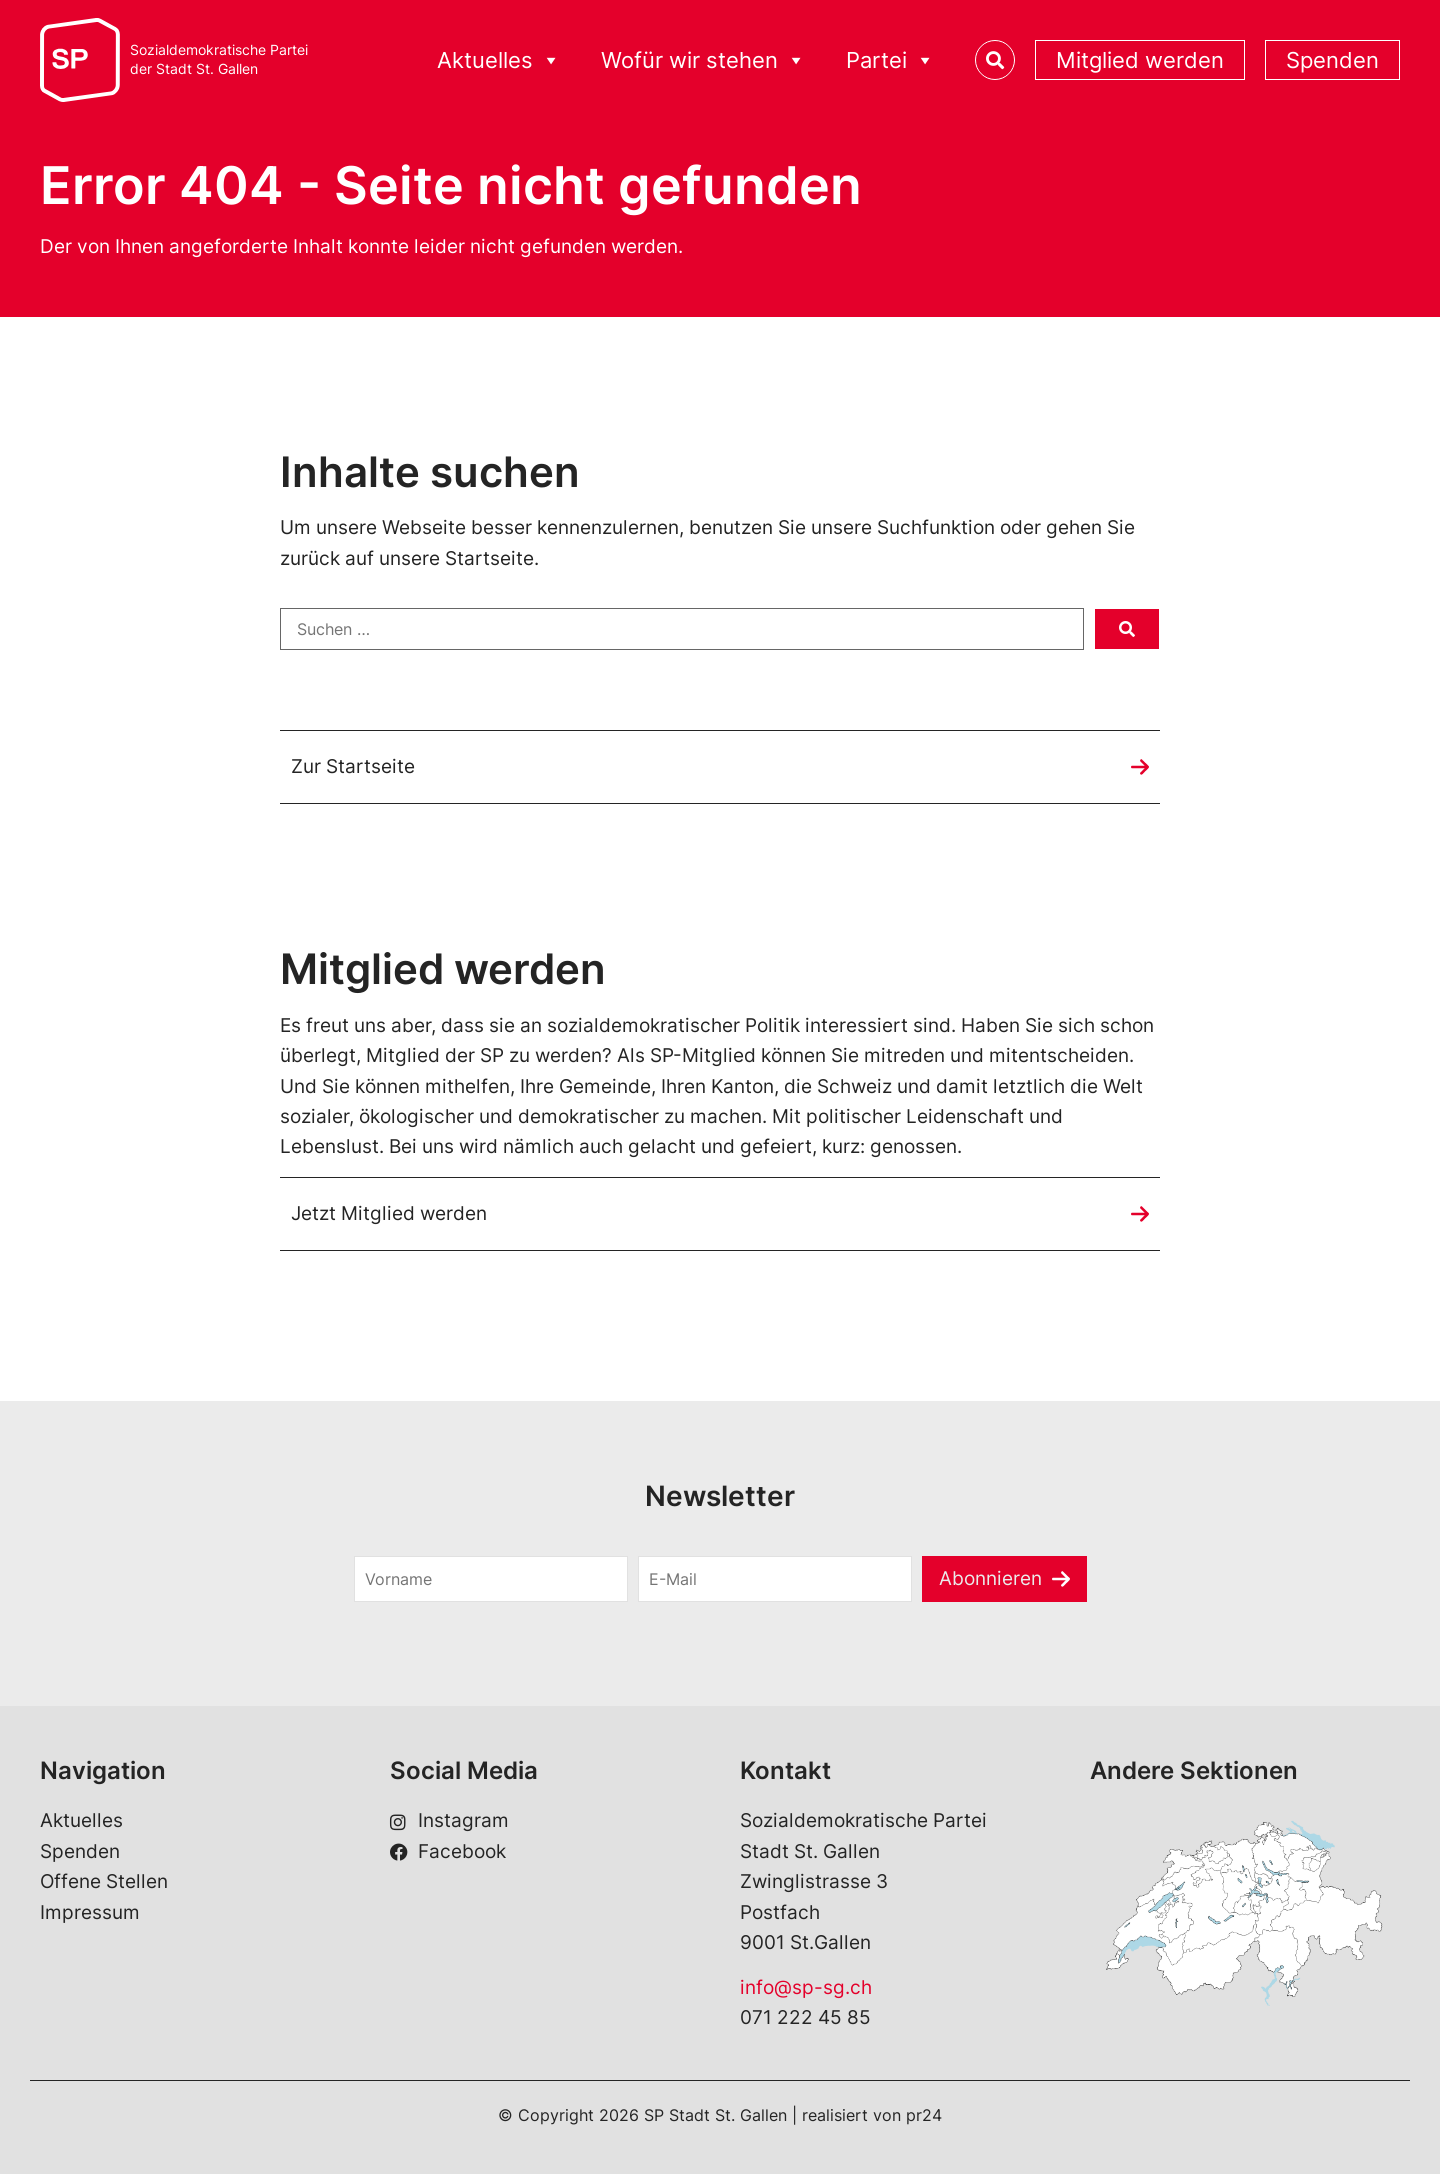 This screenshot has width=1440, height=2175. Describe the element at coordinates (1127, 629) in the screenshot. I see `[submit search]` at that location.